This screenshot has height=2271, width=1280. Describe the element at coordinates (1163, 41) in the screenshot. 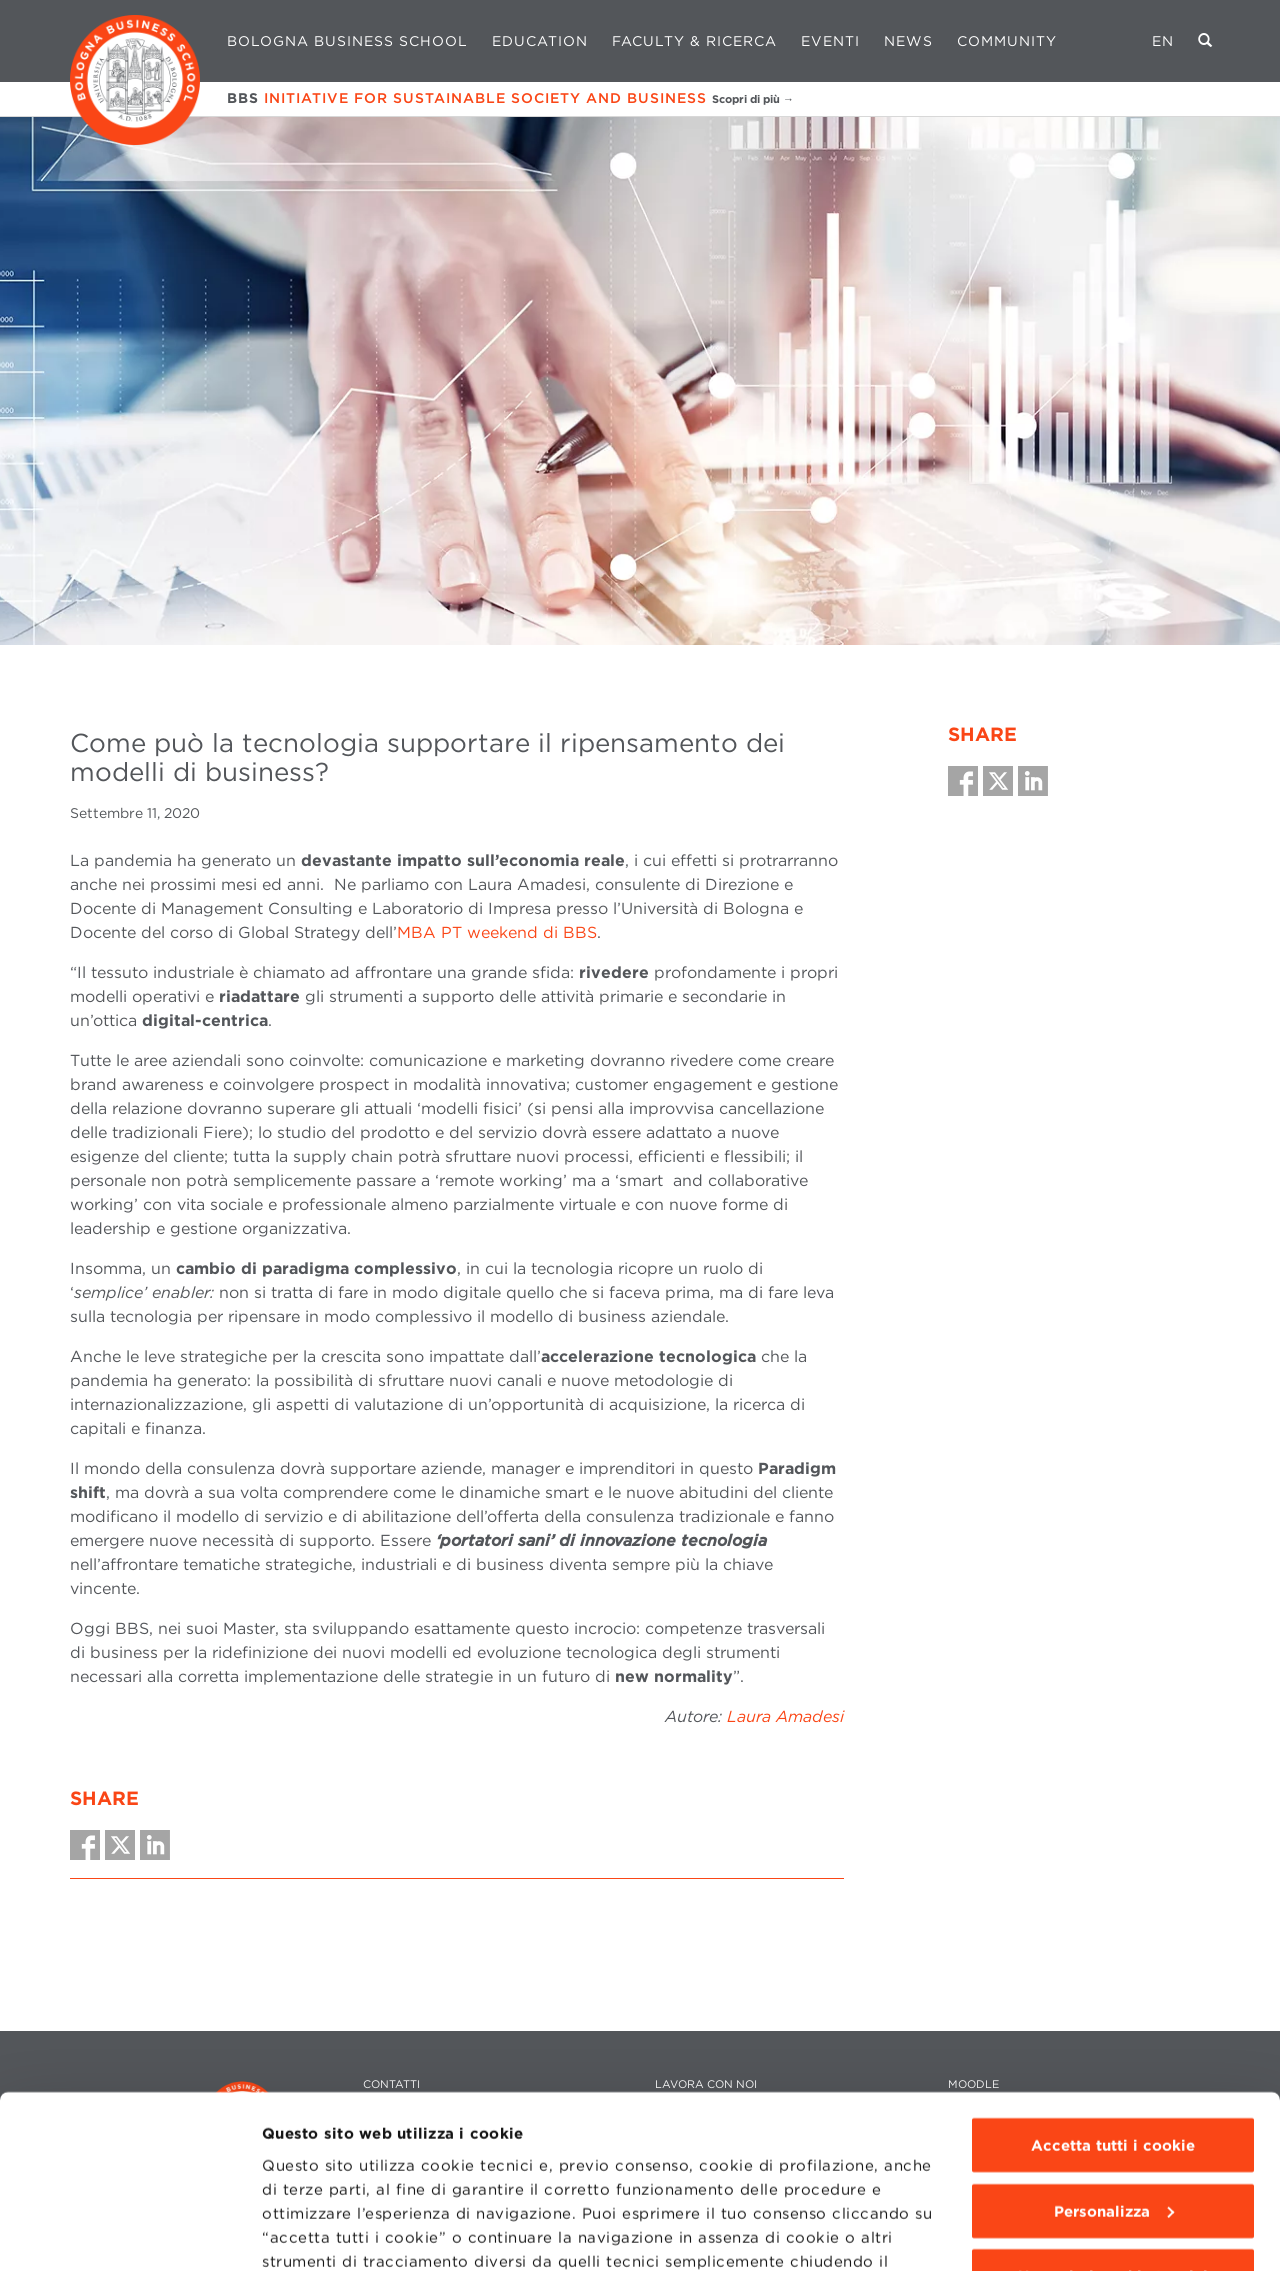

I see `EN` at that location.